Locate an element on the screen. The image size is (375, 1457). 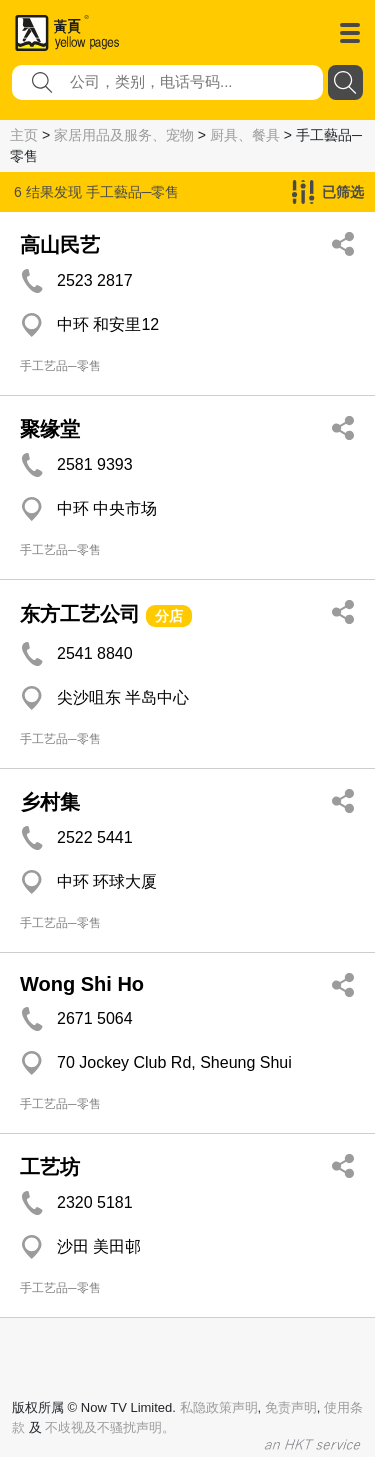
主页 is located at coordinates (24, 135).